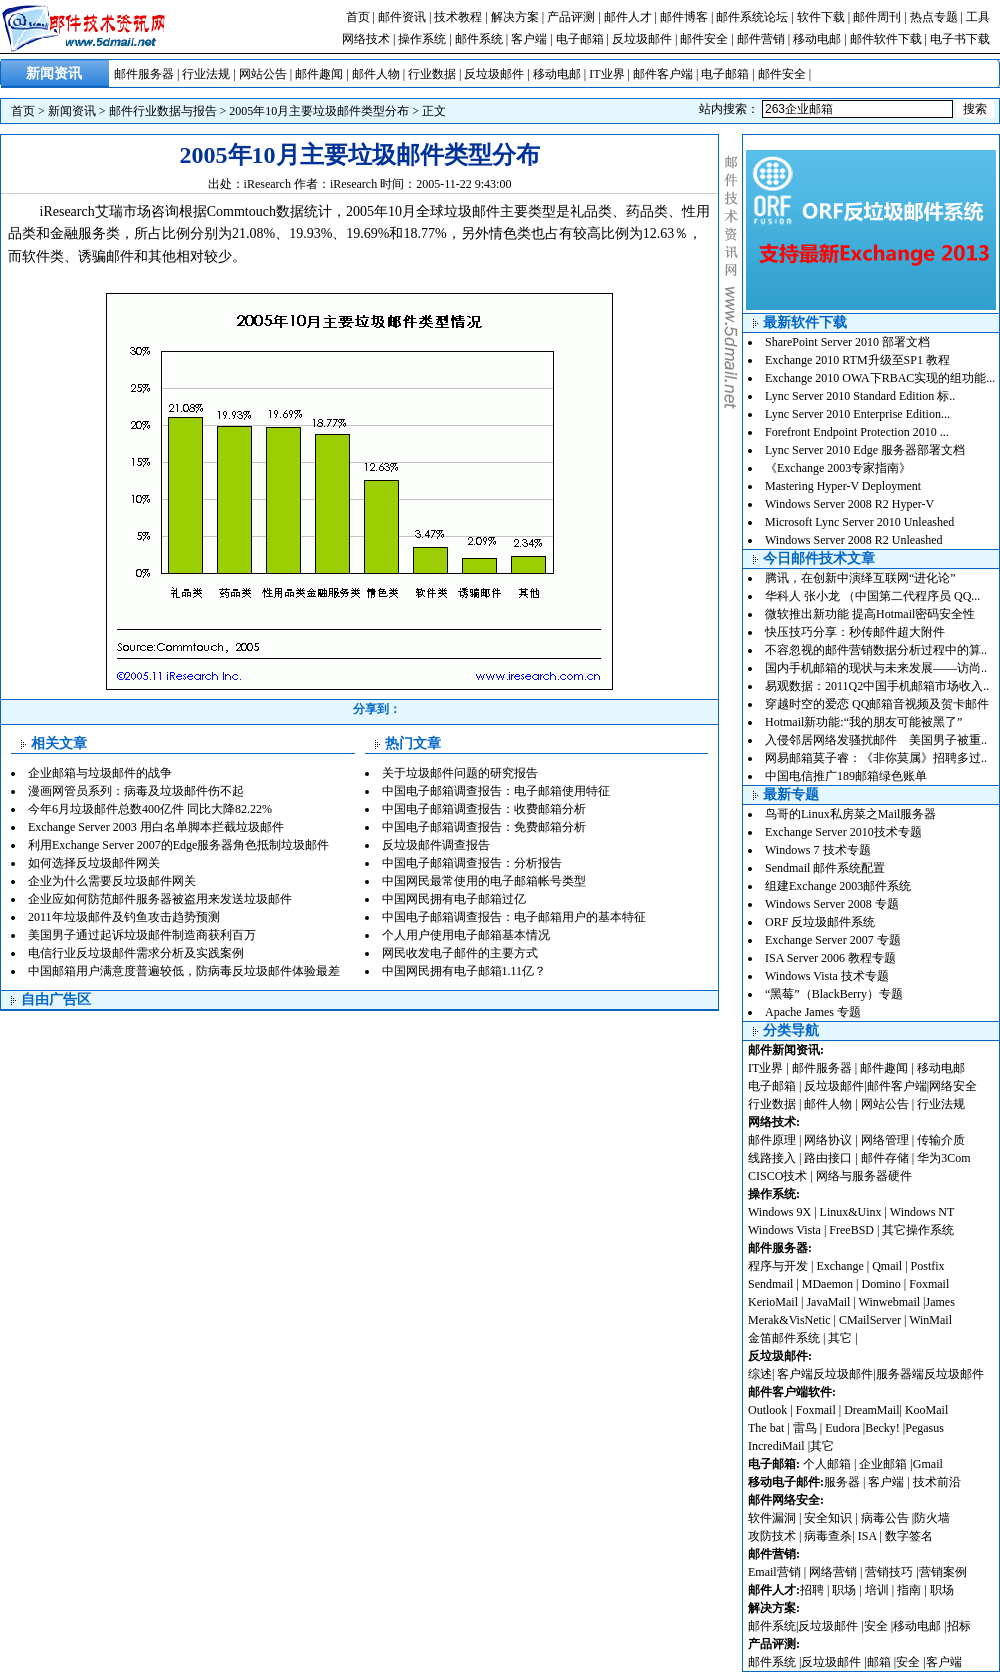  What do you see at coordinates (838, 468) in the screenshot?
I see `《Exchange 2003专家指南》` at bounding box center [838, 468].